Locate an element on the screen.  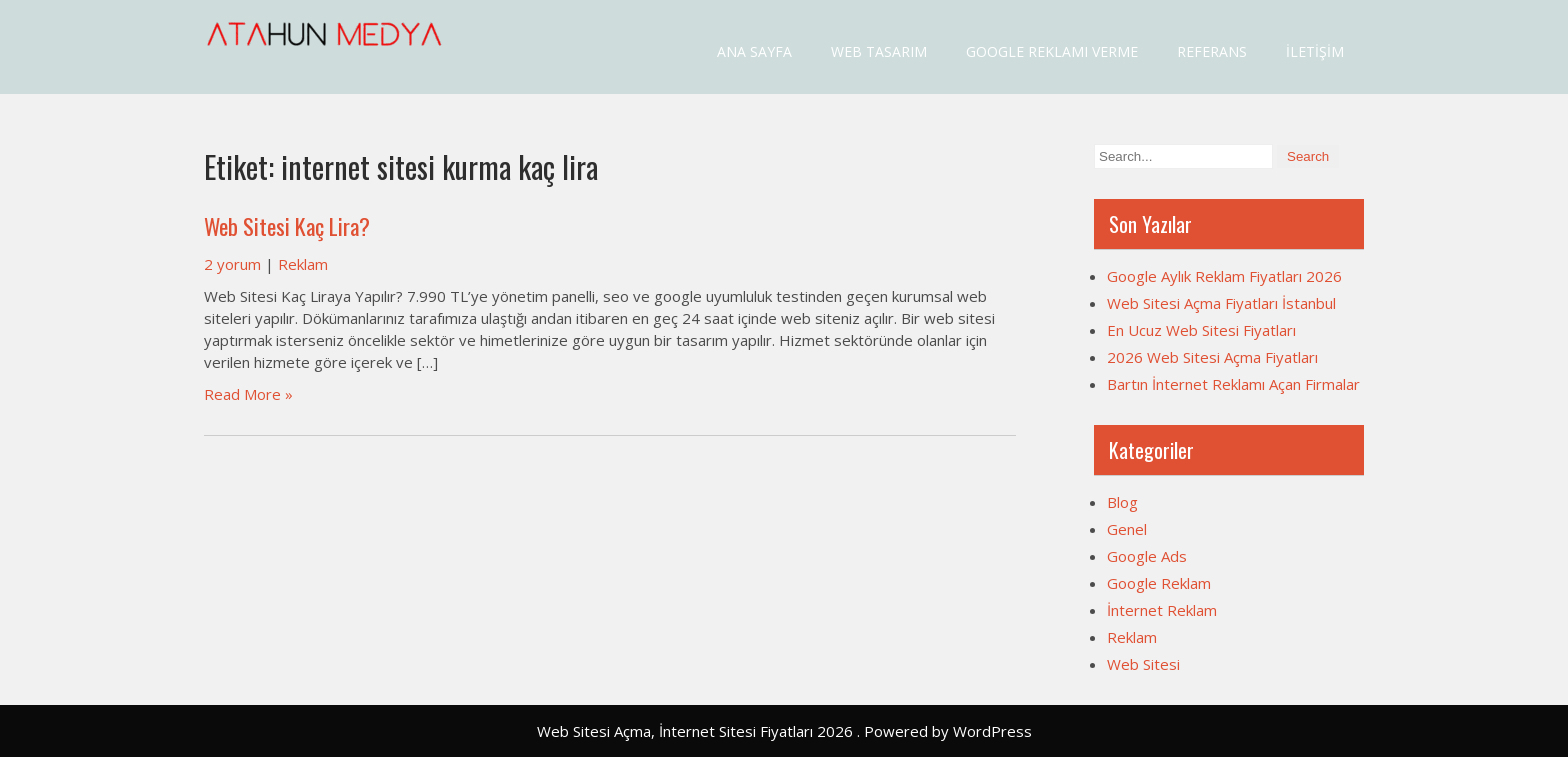
Web Tasarım is located at coordinates (879, 51).